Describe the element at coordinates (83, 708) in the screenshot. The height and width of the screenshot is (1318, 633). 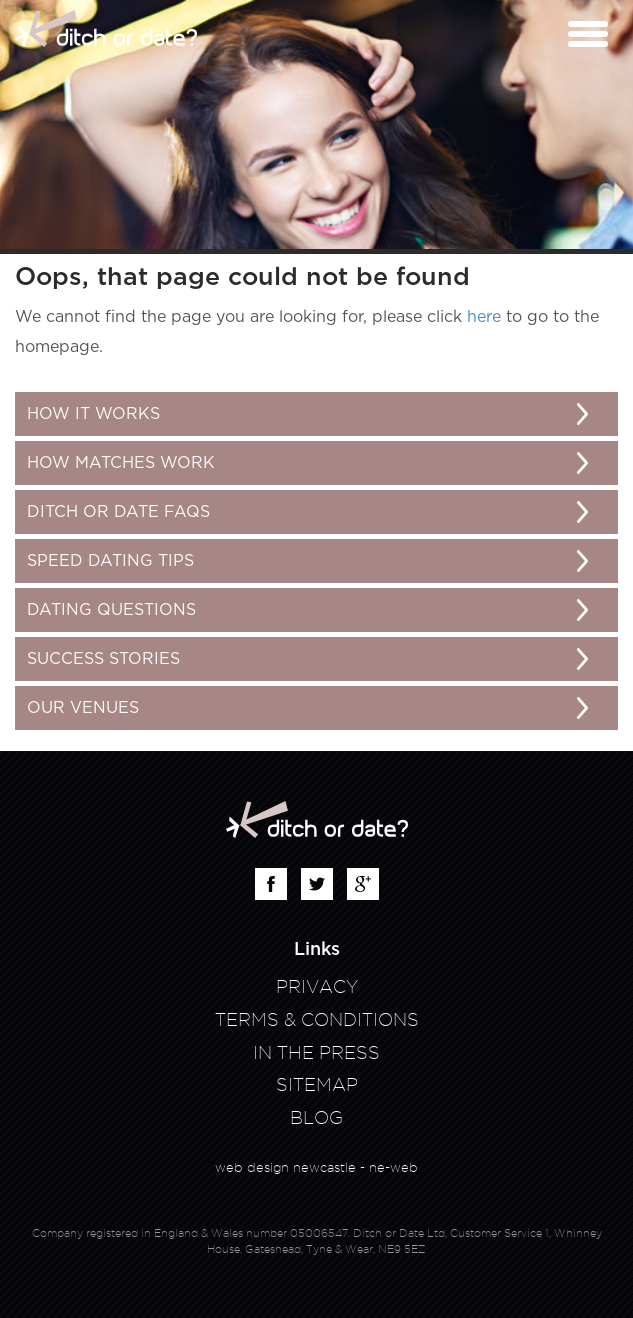
I see `Our Venues` at that location.